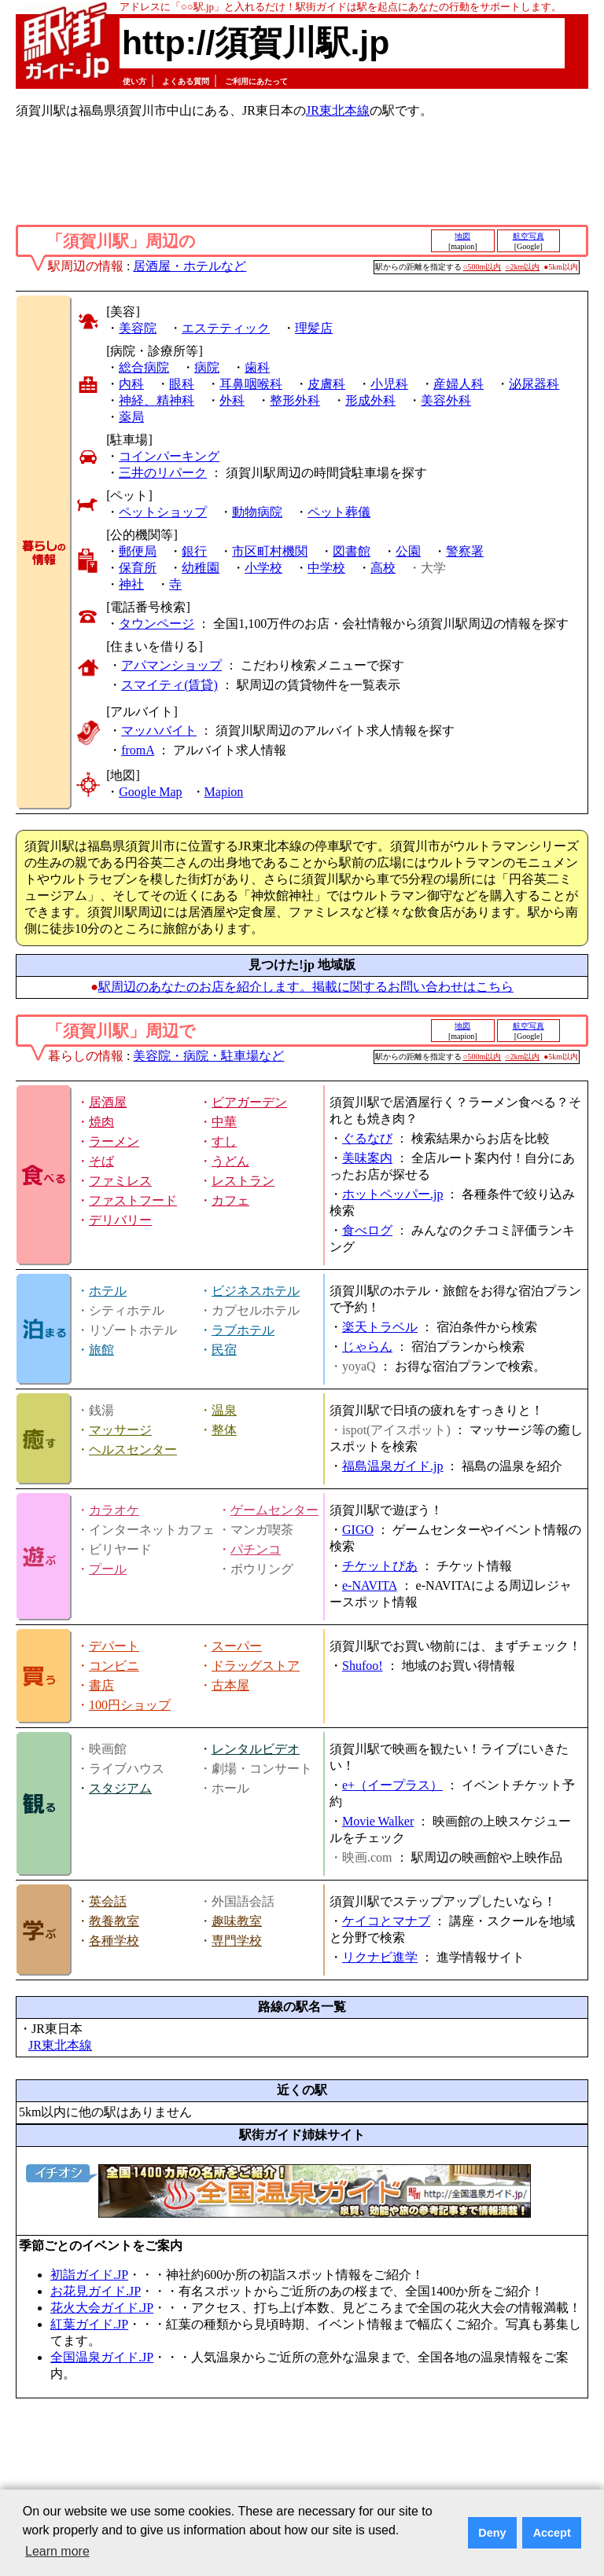 The image size is (604, 2576). What do you see at coordinates (101, 1121) in the screenshot?
I see `焼肉` at bounding box center [101, 1121].